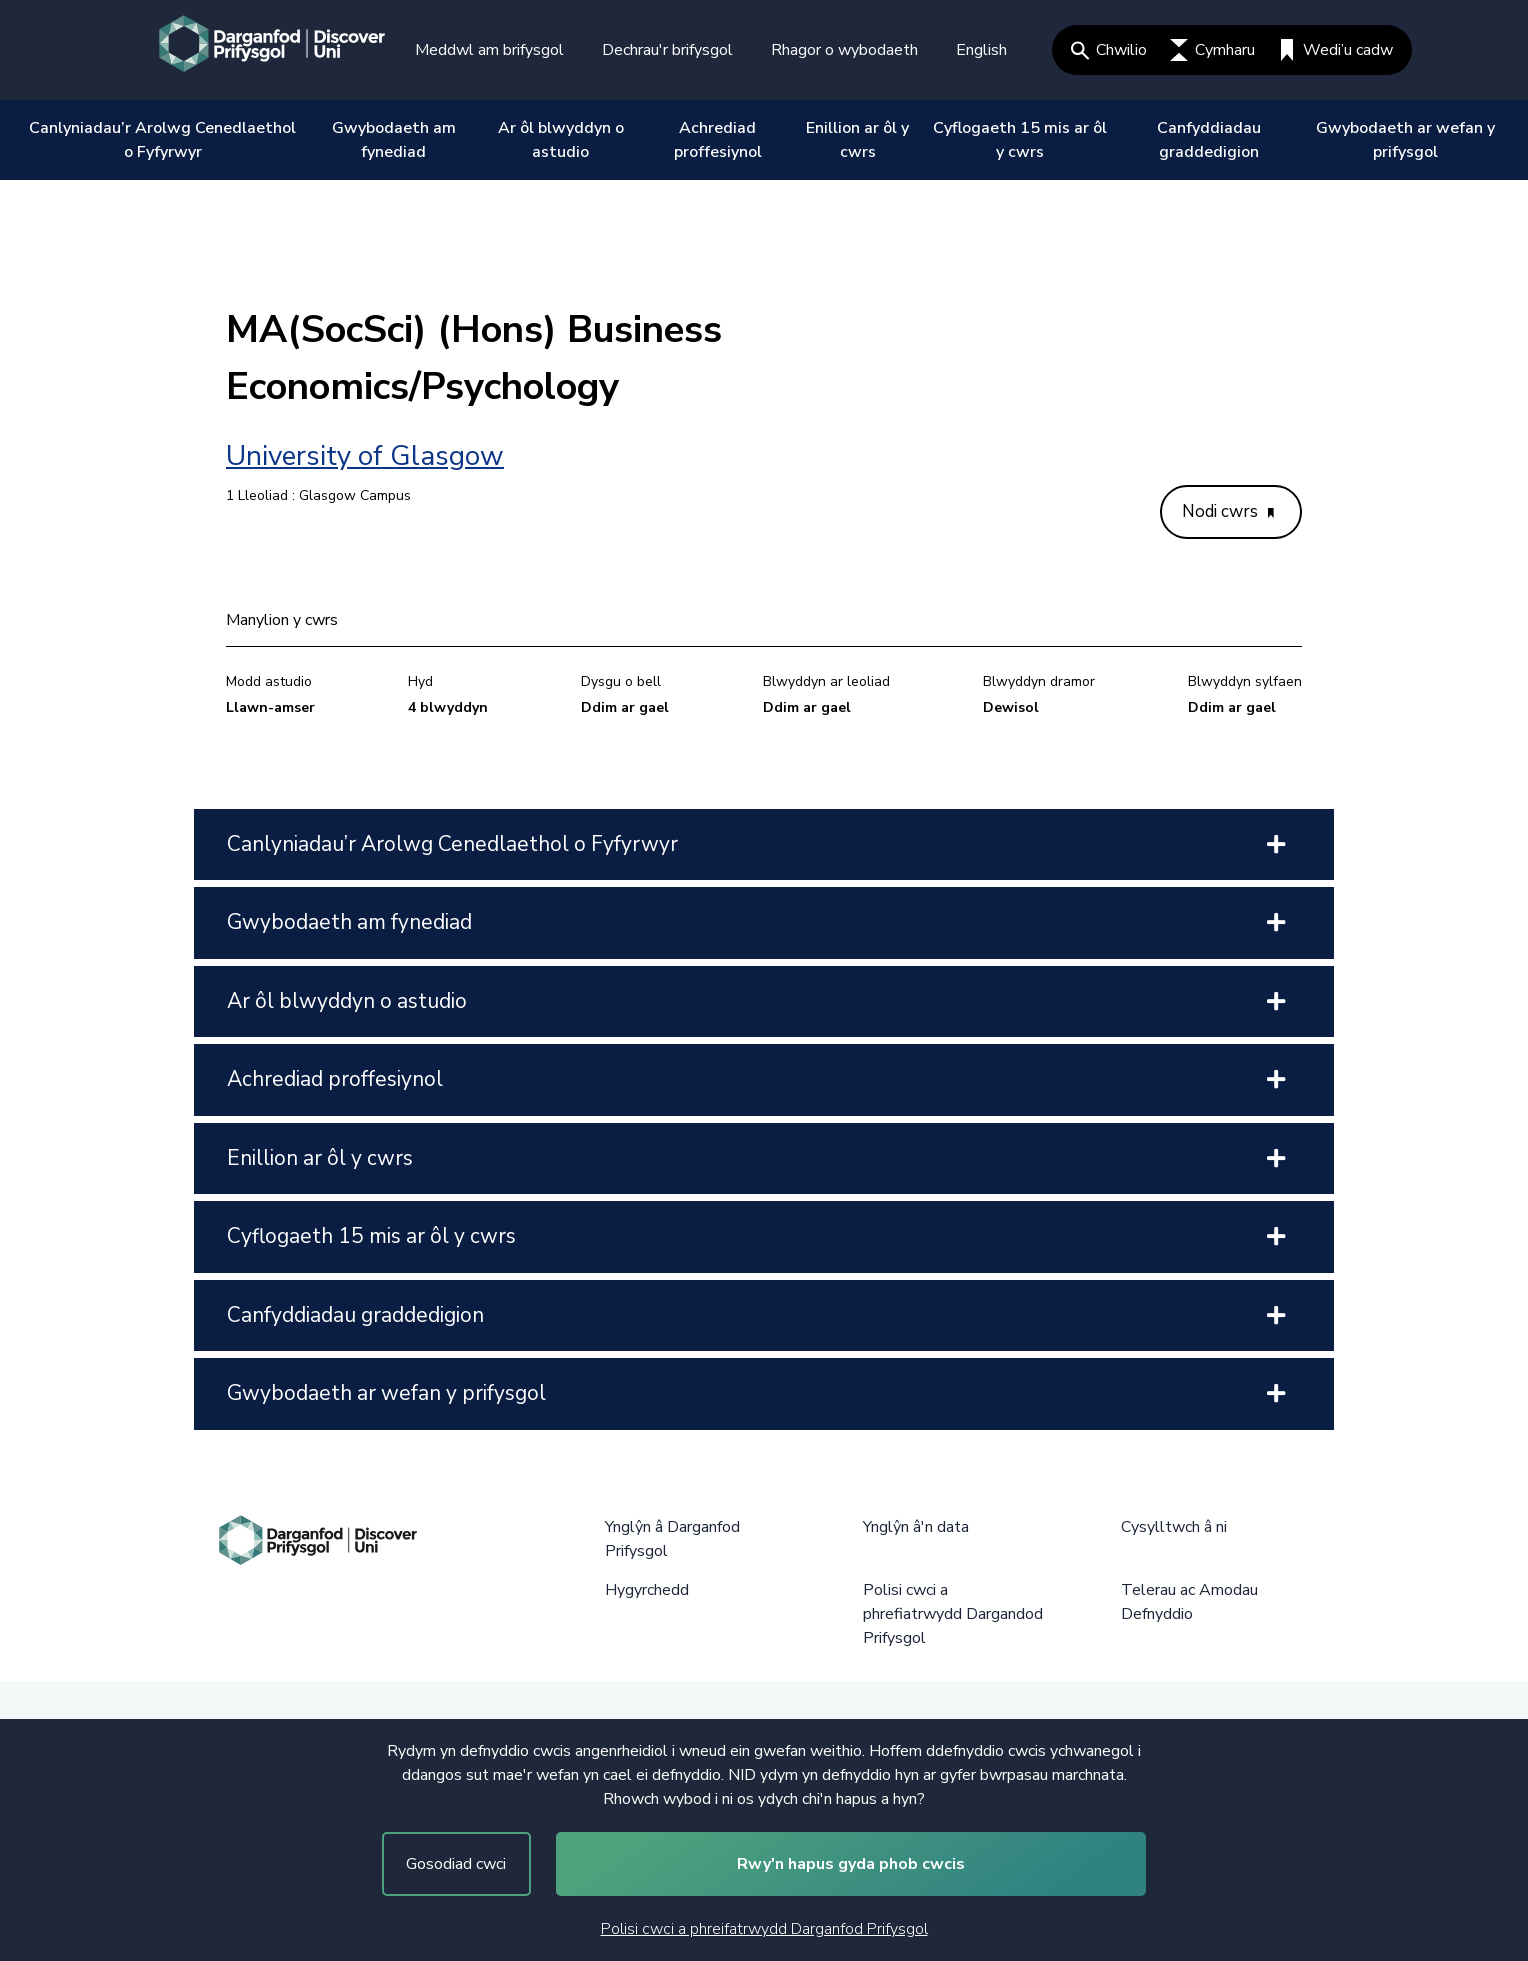 The height and width of the screenshot is (1961, 1528). What do you see at coordinates (1209, 140) in the screenshot?
I see `Canfyddiadau graddedigion` at bounding box center [1209, 140].